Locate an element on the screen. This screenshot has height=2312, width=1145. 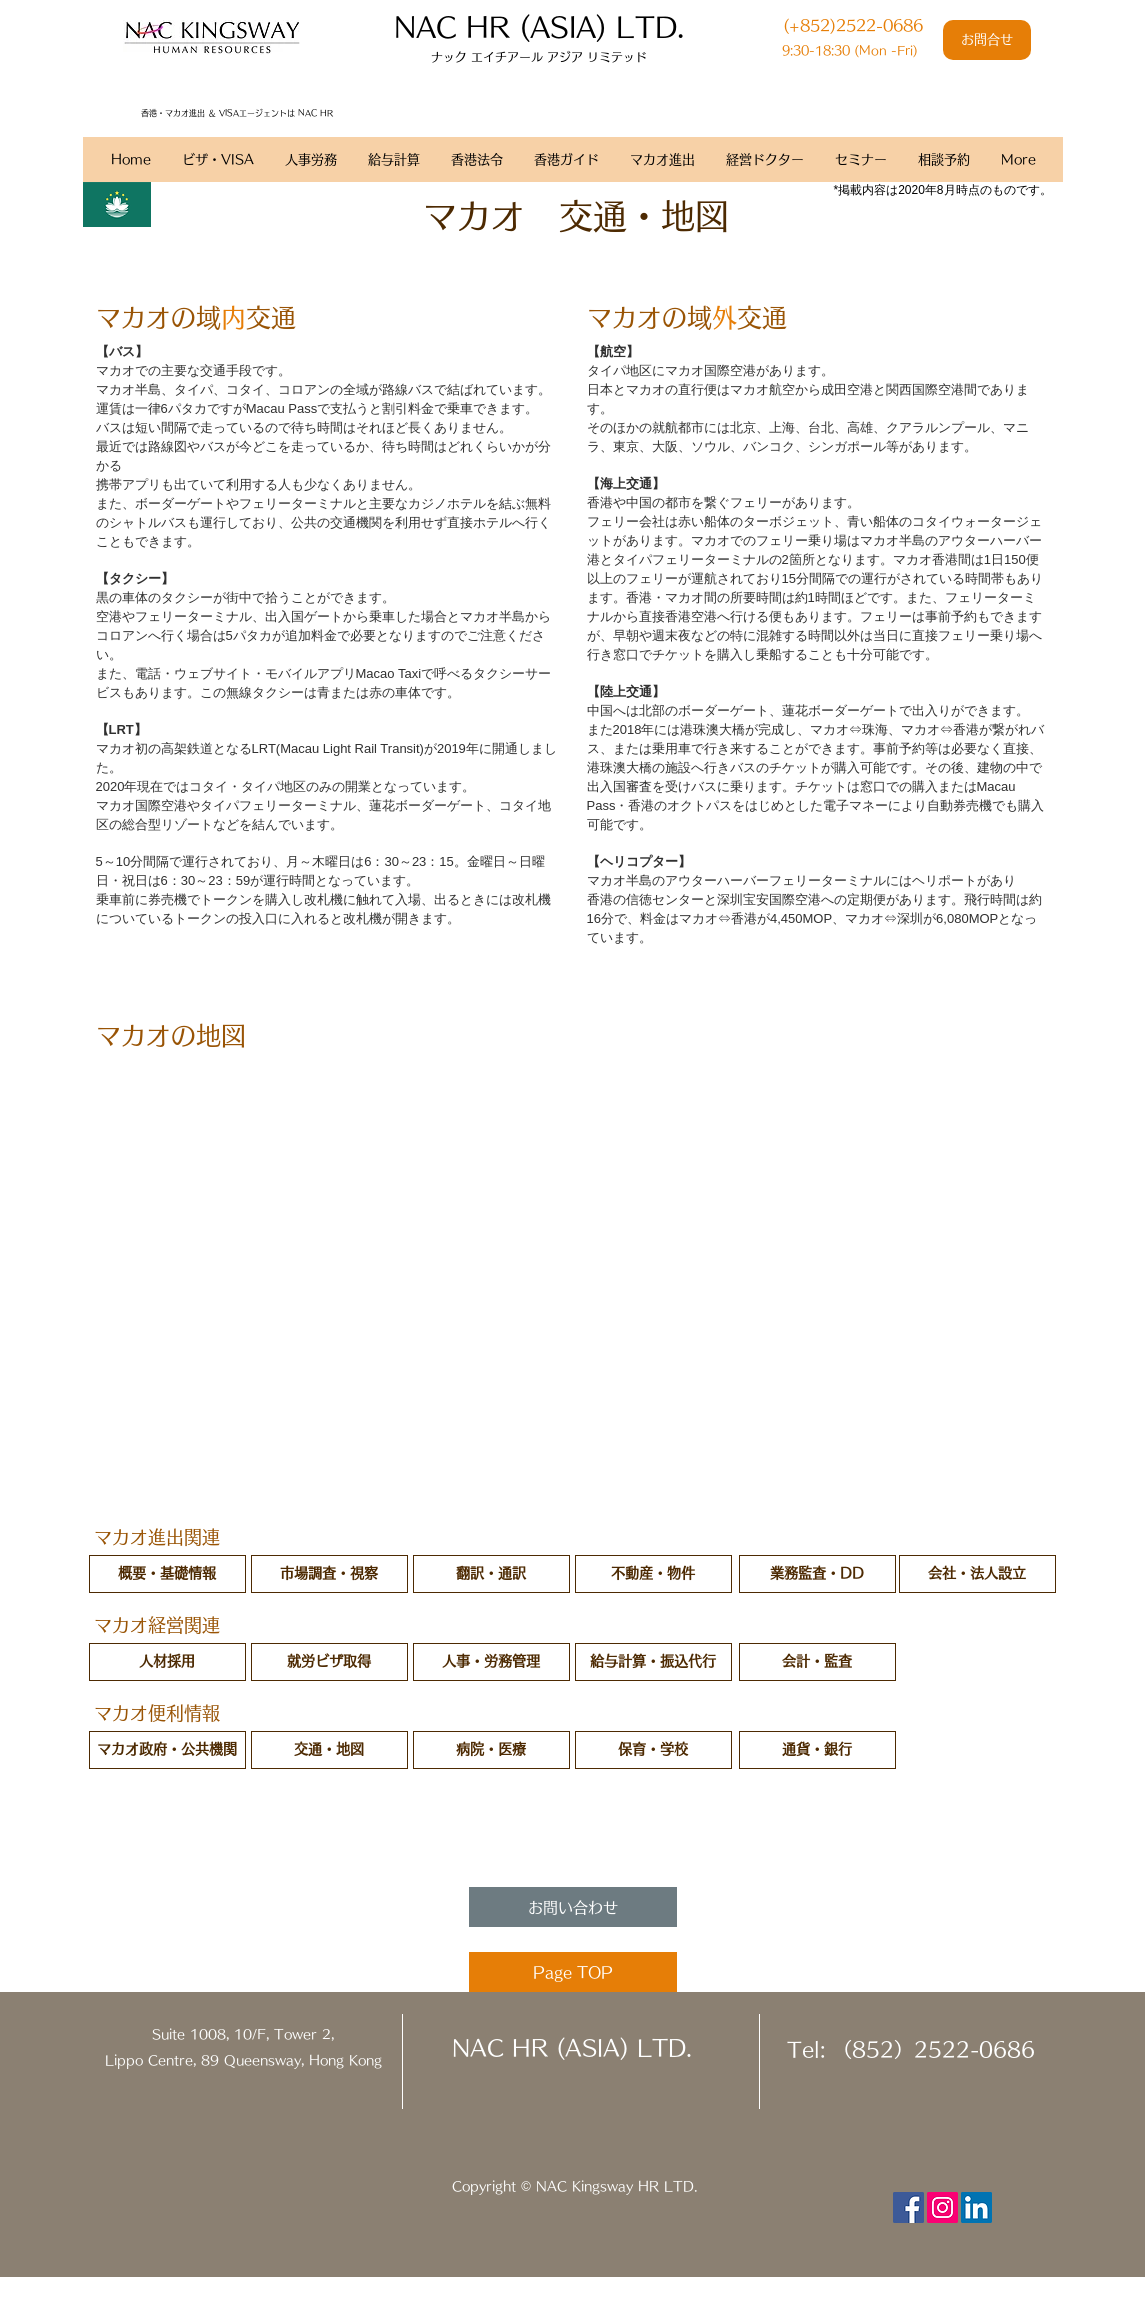
[人事・労務管理] is located at coordinates (491, 1662).